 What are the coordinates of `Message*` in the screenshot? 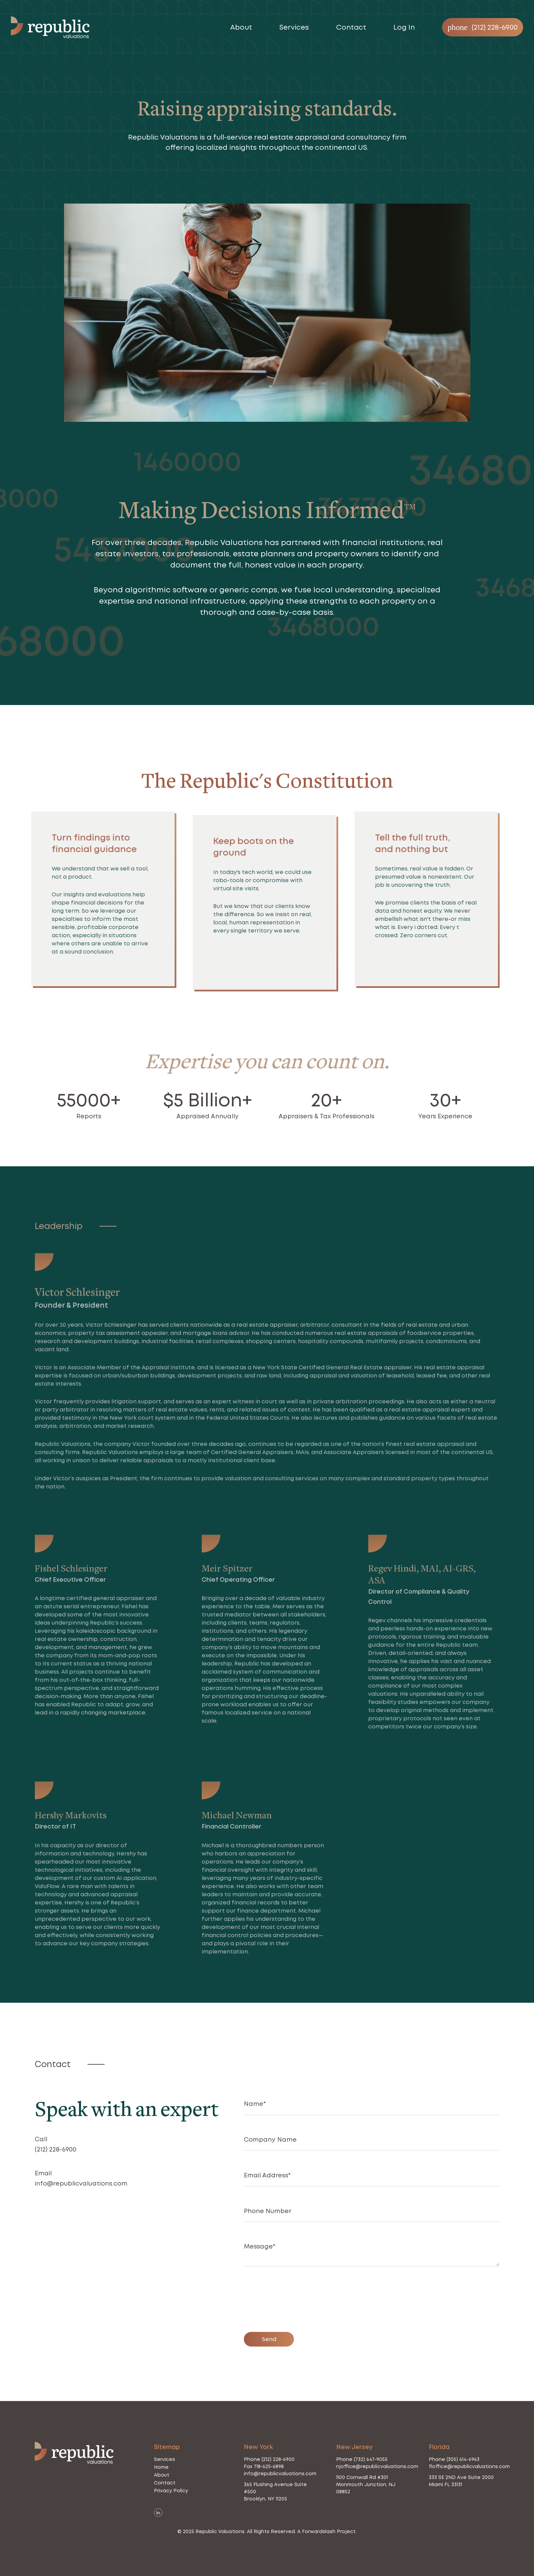 It's located at (260, 2246).